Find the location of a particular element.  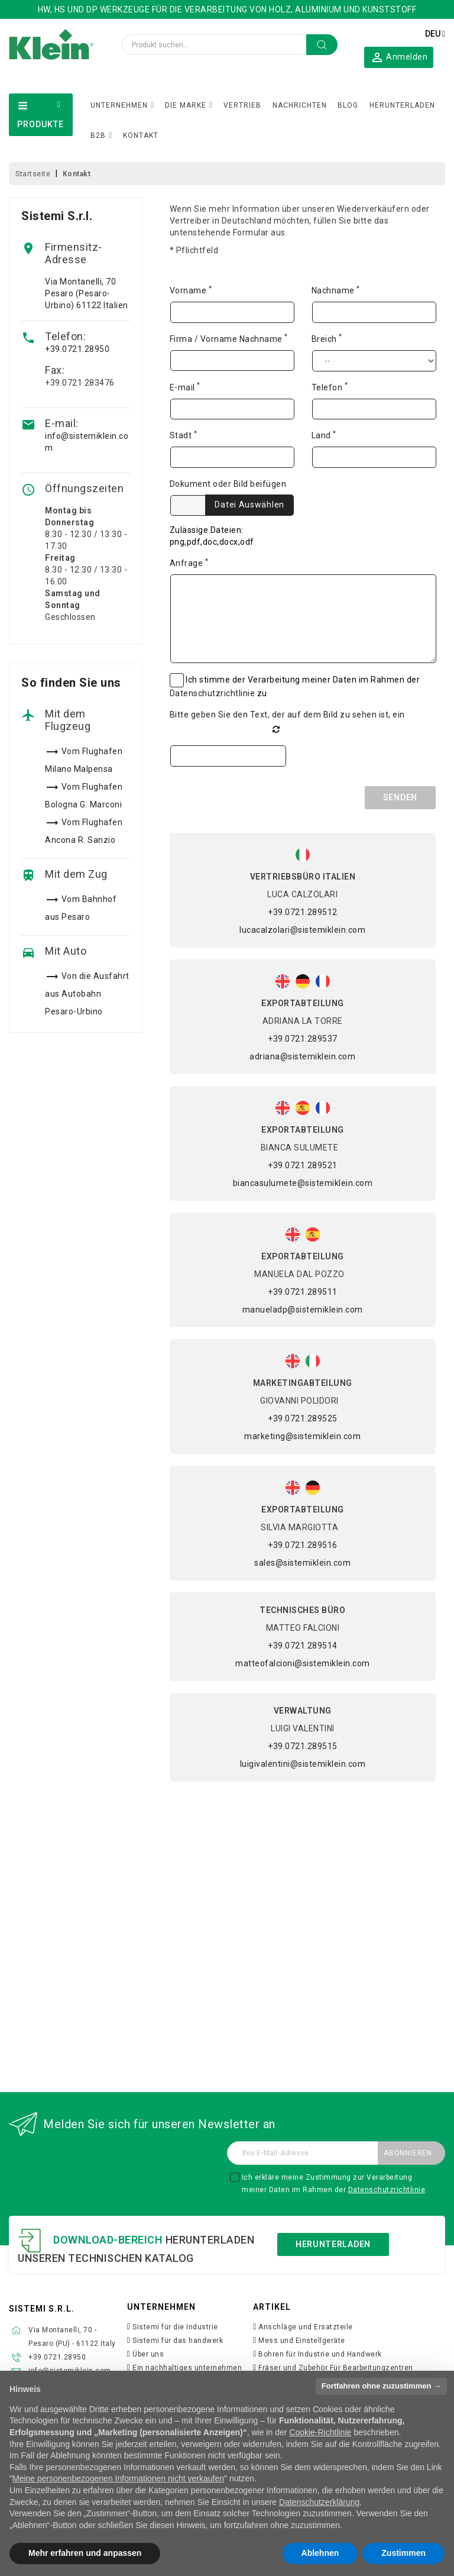

marketing@sistemiklein.com is located at coordinates (302, 1436).